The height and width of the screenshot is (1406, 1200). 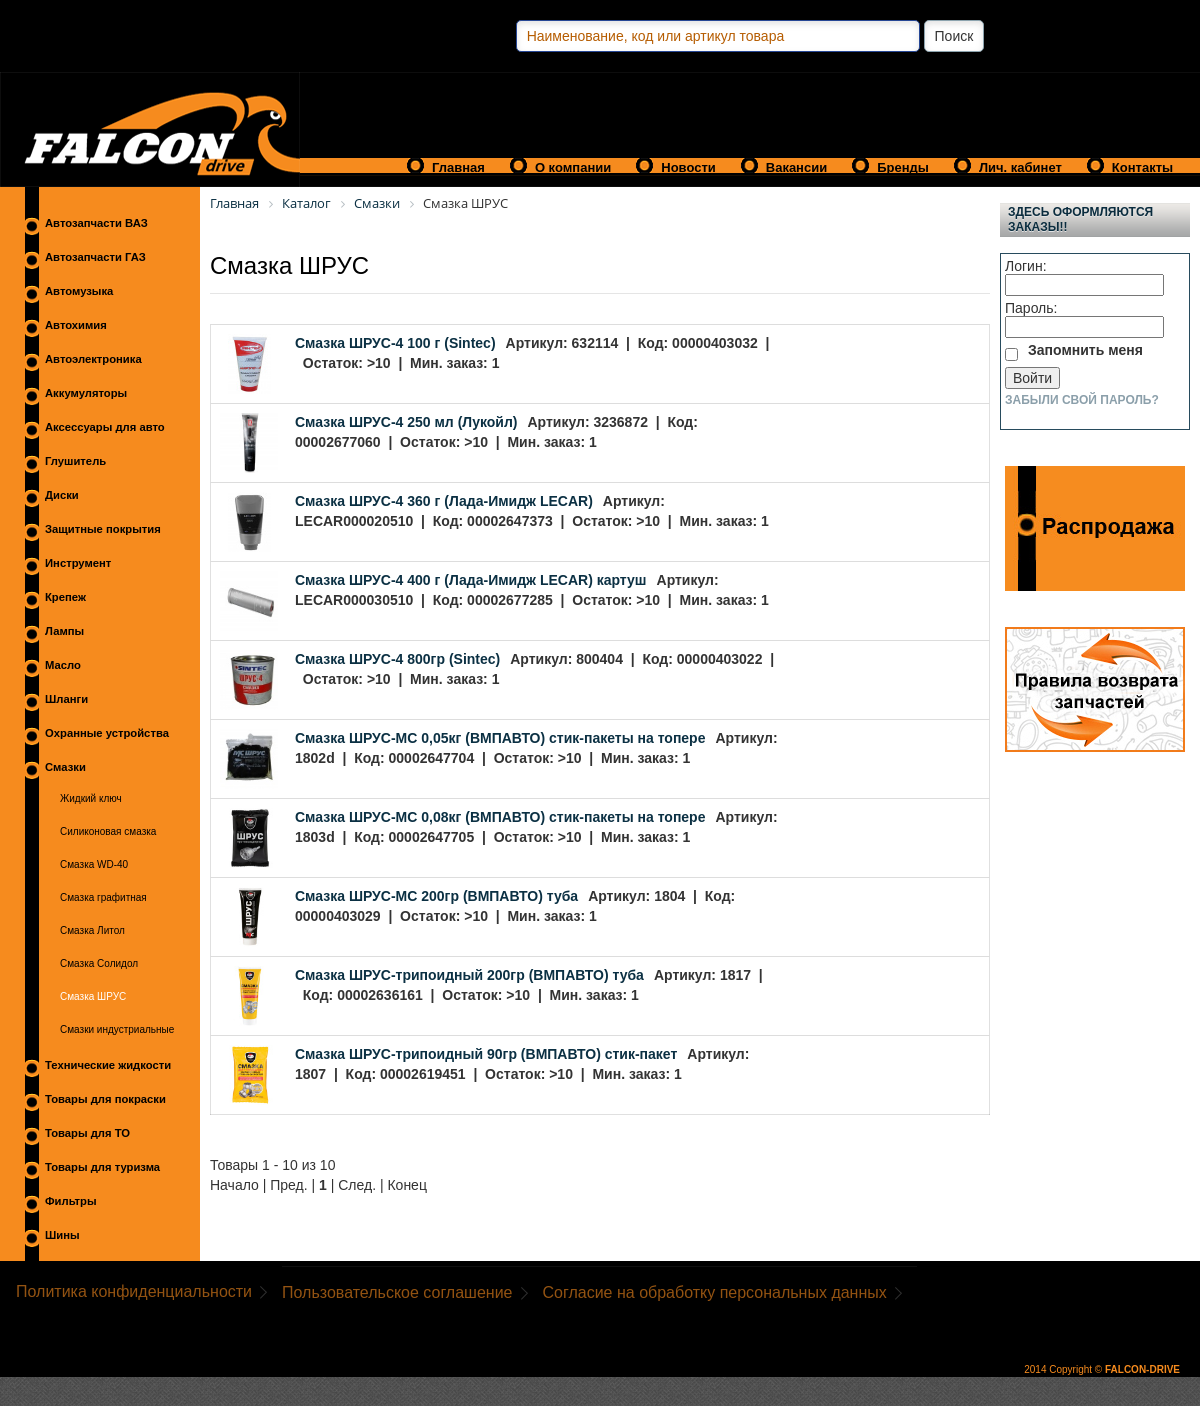 What do you see at coordinates (103, 897) in the screenshot?
I see `Смазка графитная` at bounding box center [103, 897].